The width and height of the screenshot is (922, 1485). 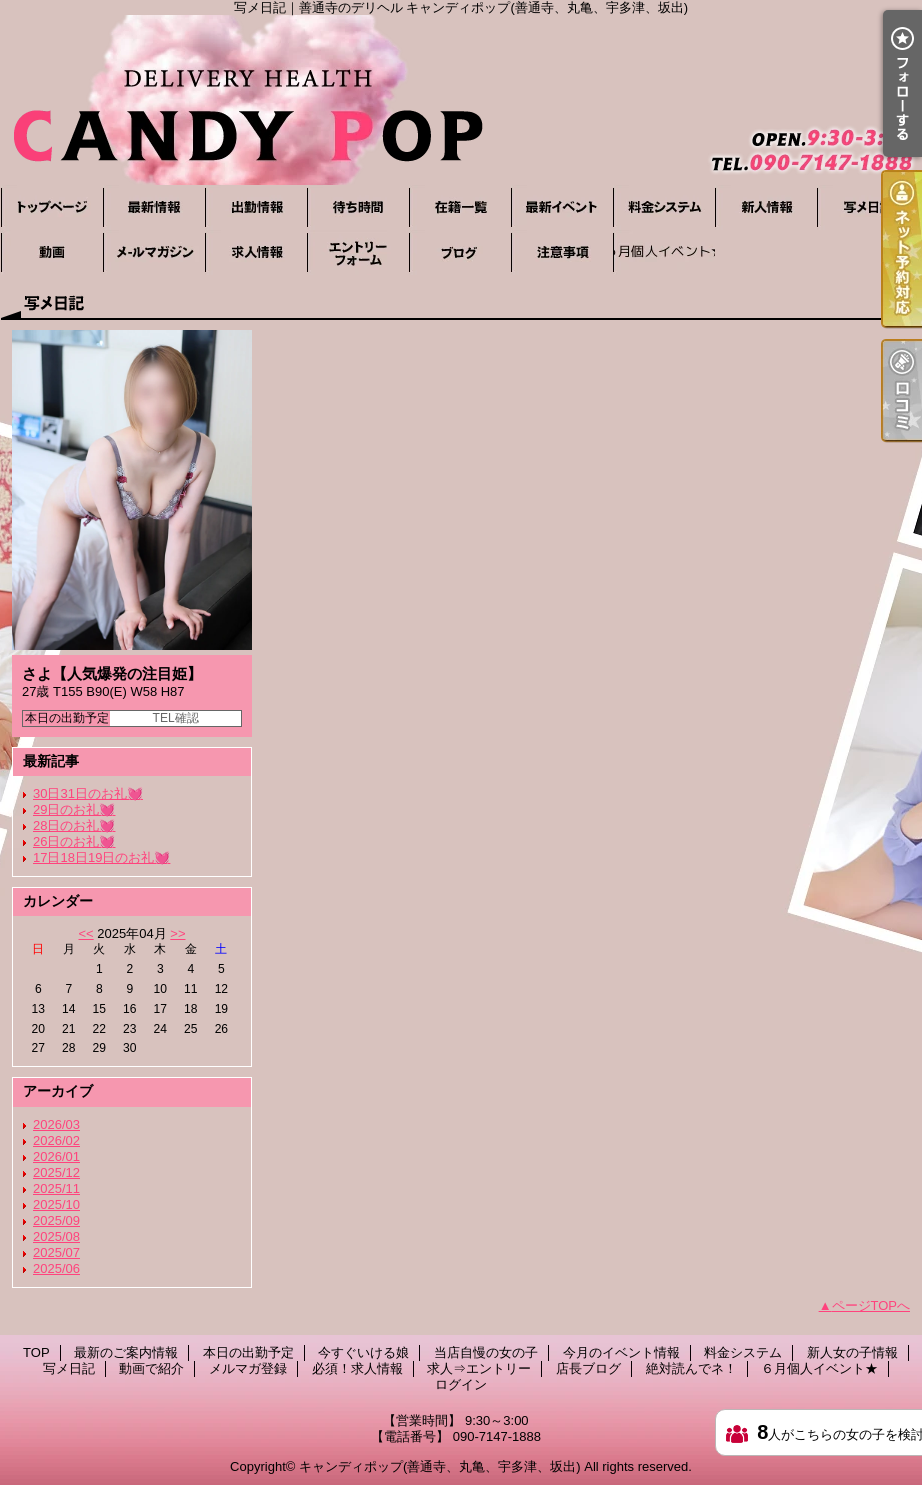 What do you see at coordinates (56, 1140) in the screenshot?
I see `2026/02` at bounding box center [56, 1140].